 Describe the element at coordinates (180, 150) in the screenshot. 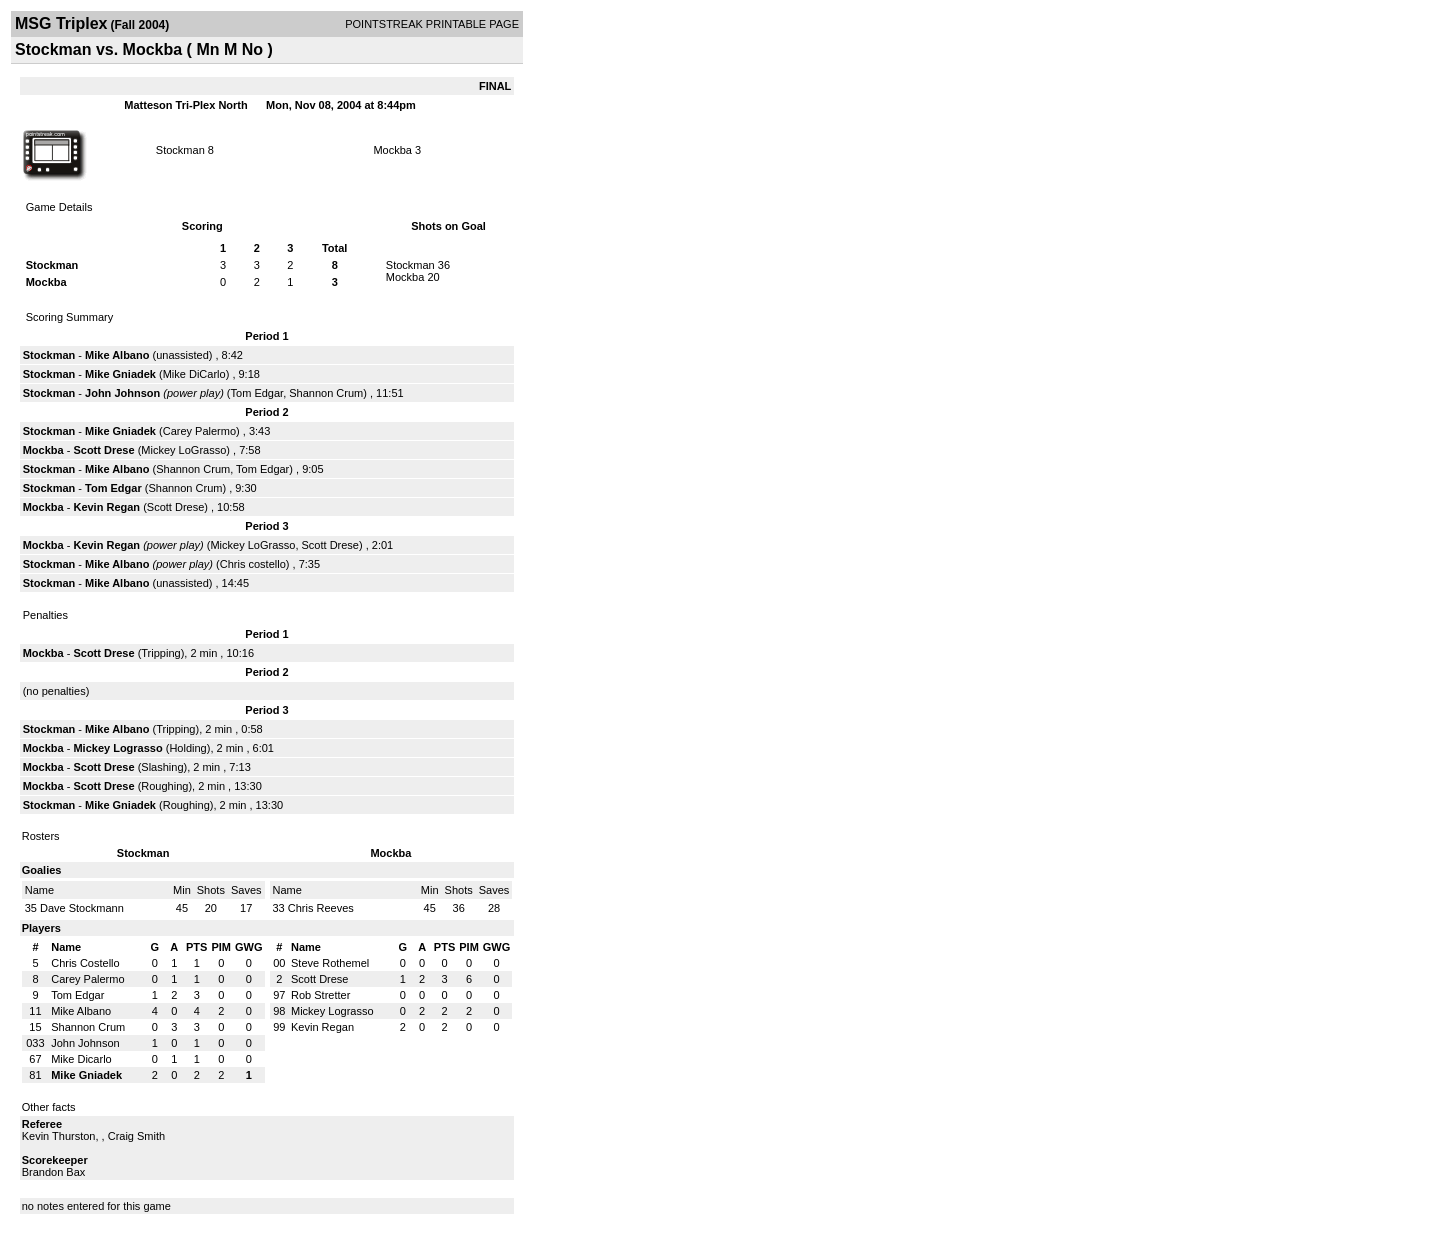

I see `Stockman` at that location.